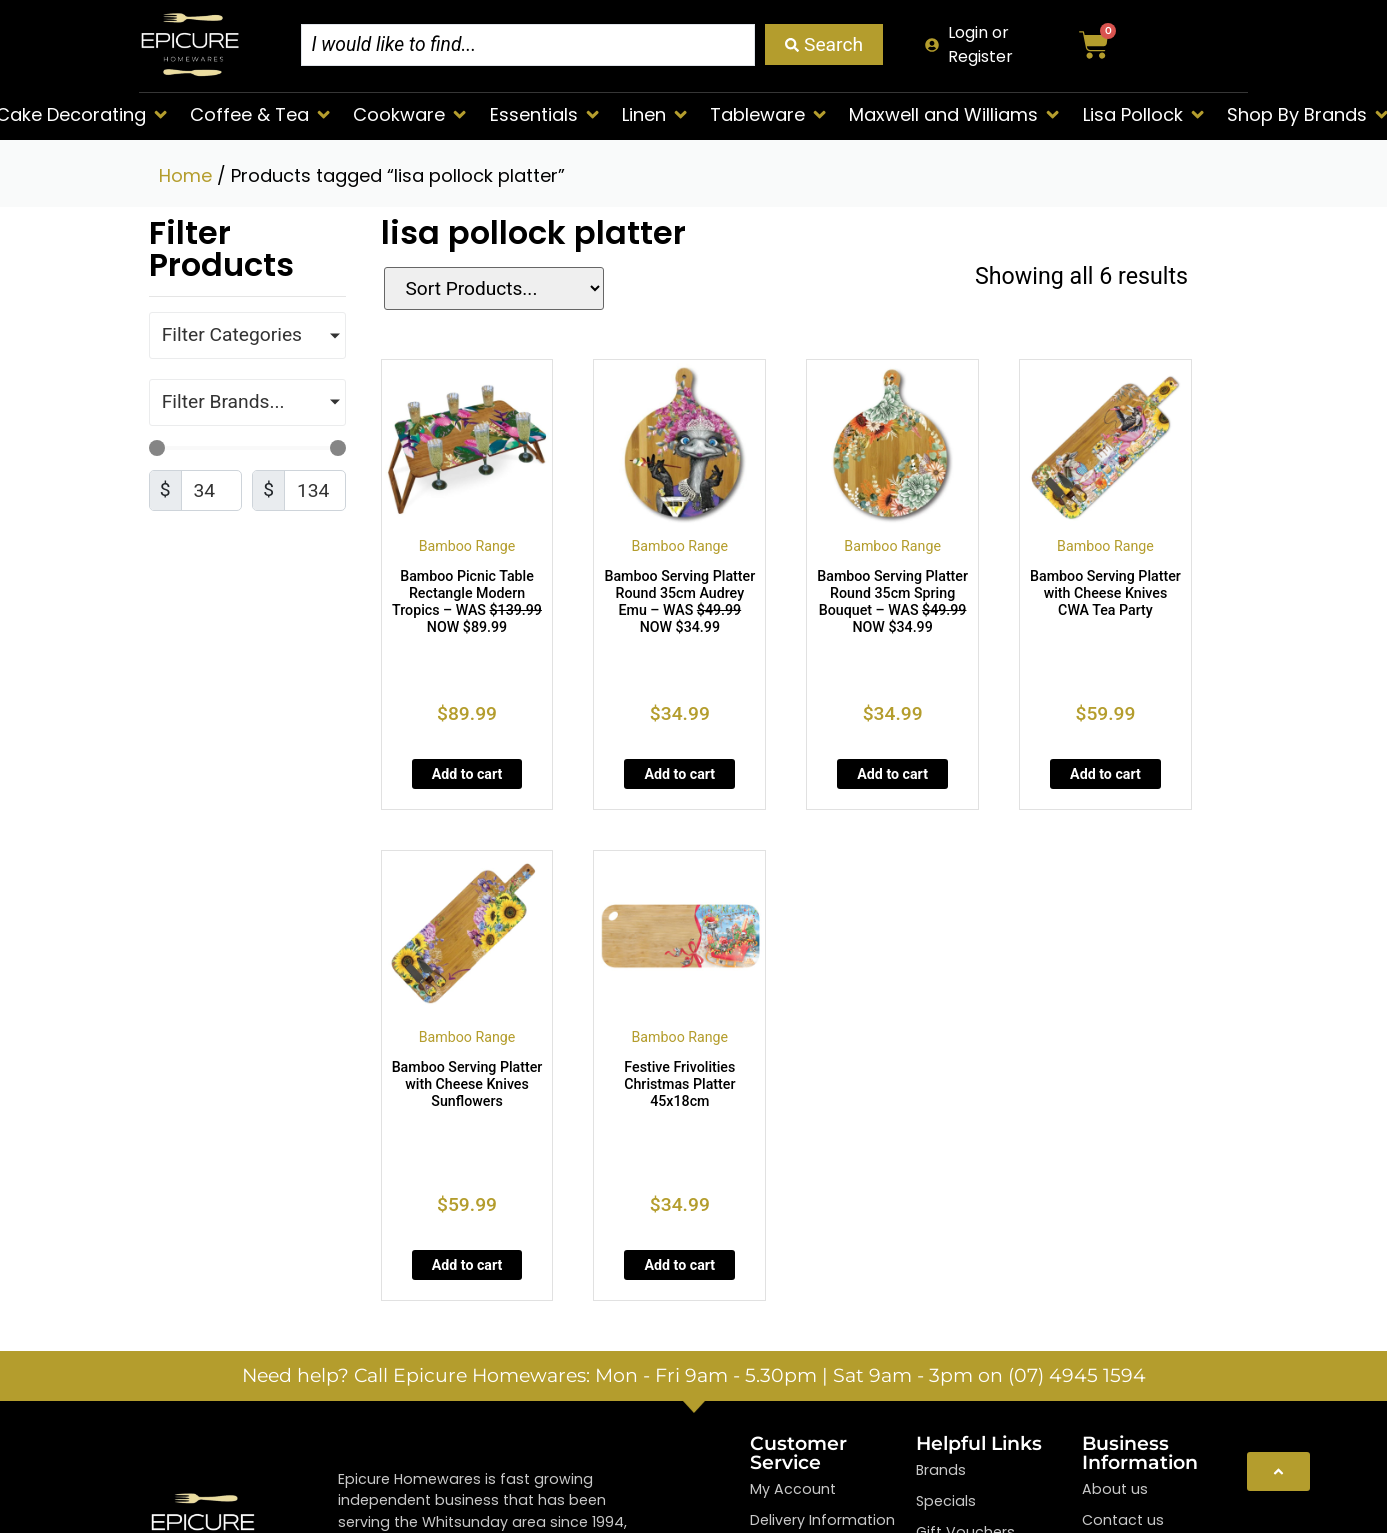 Image resolution: width=1387 pixels, height=1533 pixels. Describe the element at coordinates (679, 1265) in the screenshot. I see `Add to cart [Add to cart: “Festive Frivolities Christmas Platter 45x18cm”]` at that location.